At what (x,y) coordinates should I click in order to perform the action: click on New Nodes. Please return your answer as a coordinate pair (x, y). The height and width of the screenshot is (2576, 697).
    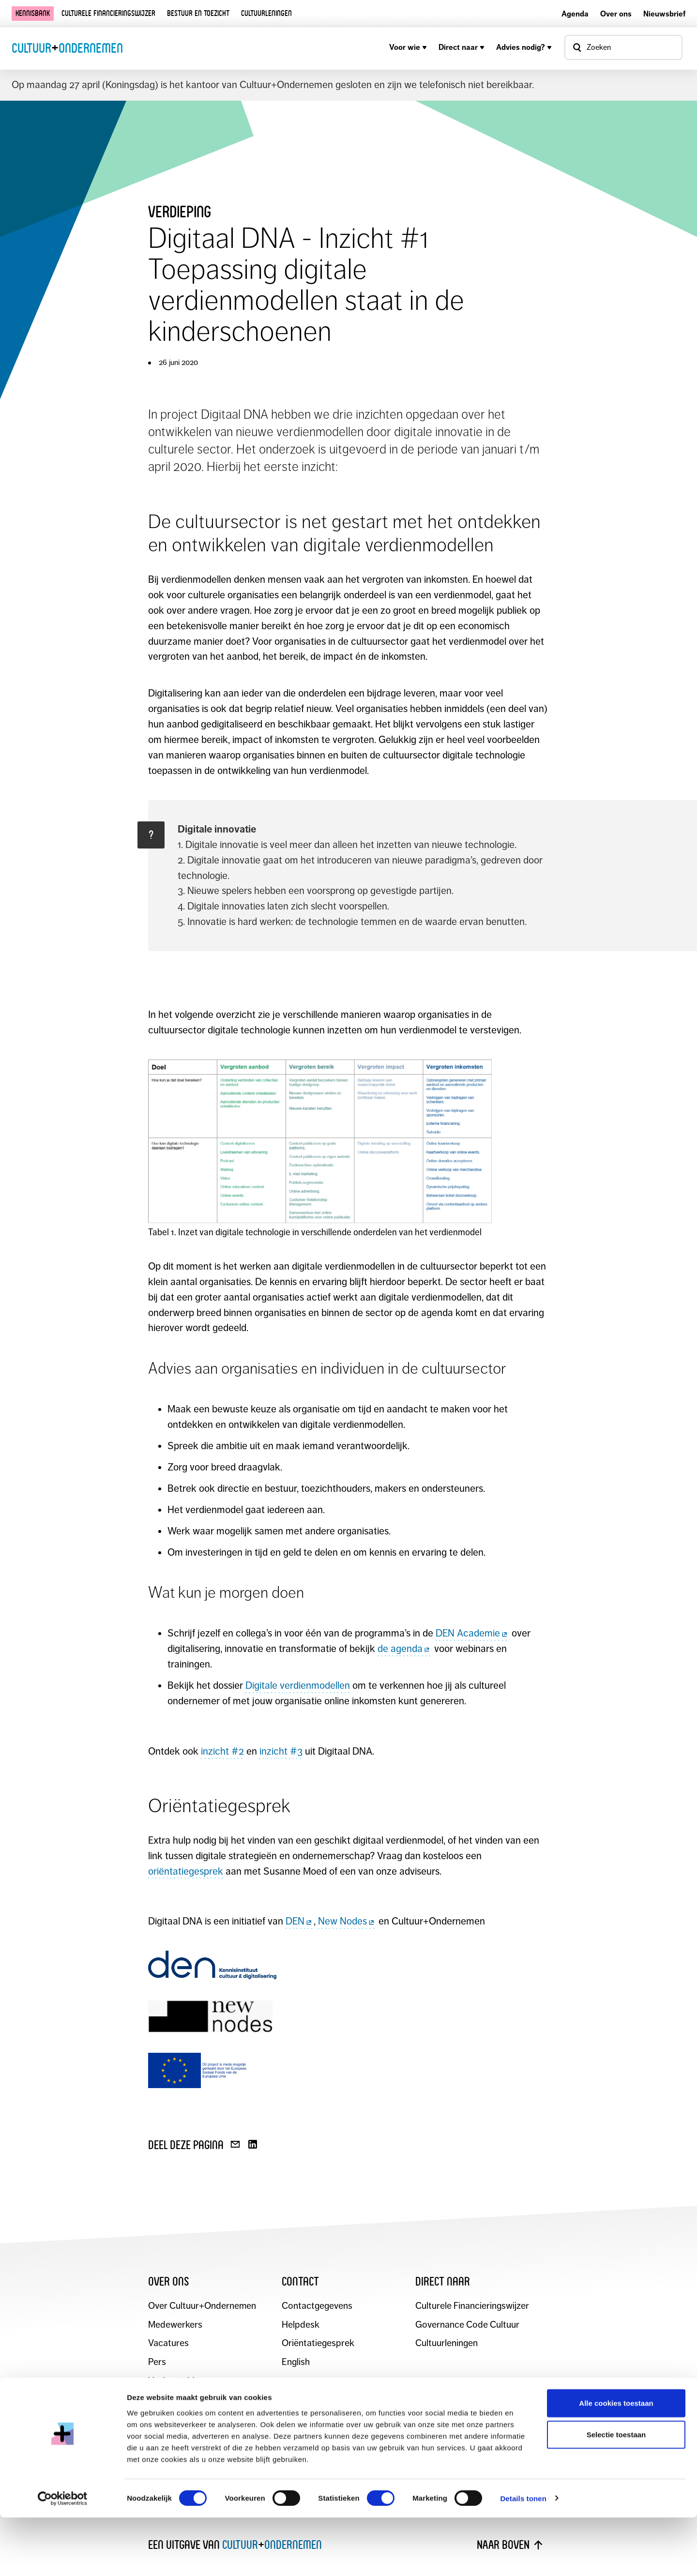
    Looking at the image, I should click on (347, 1921).